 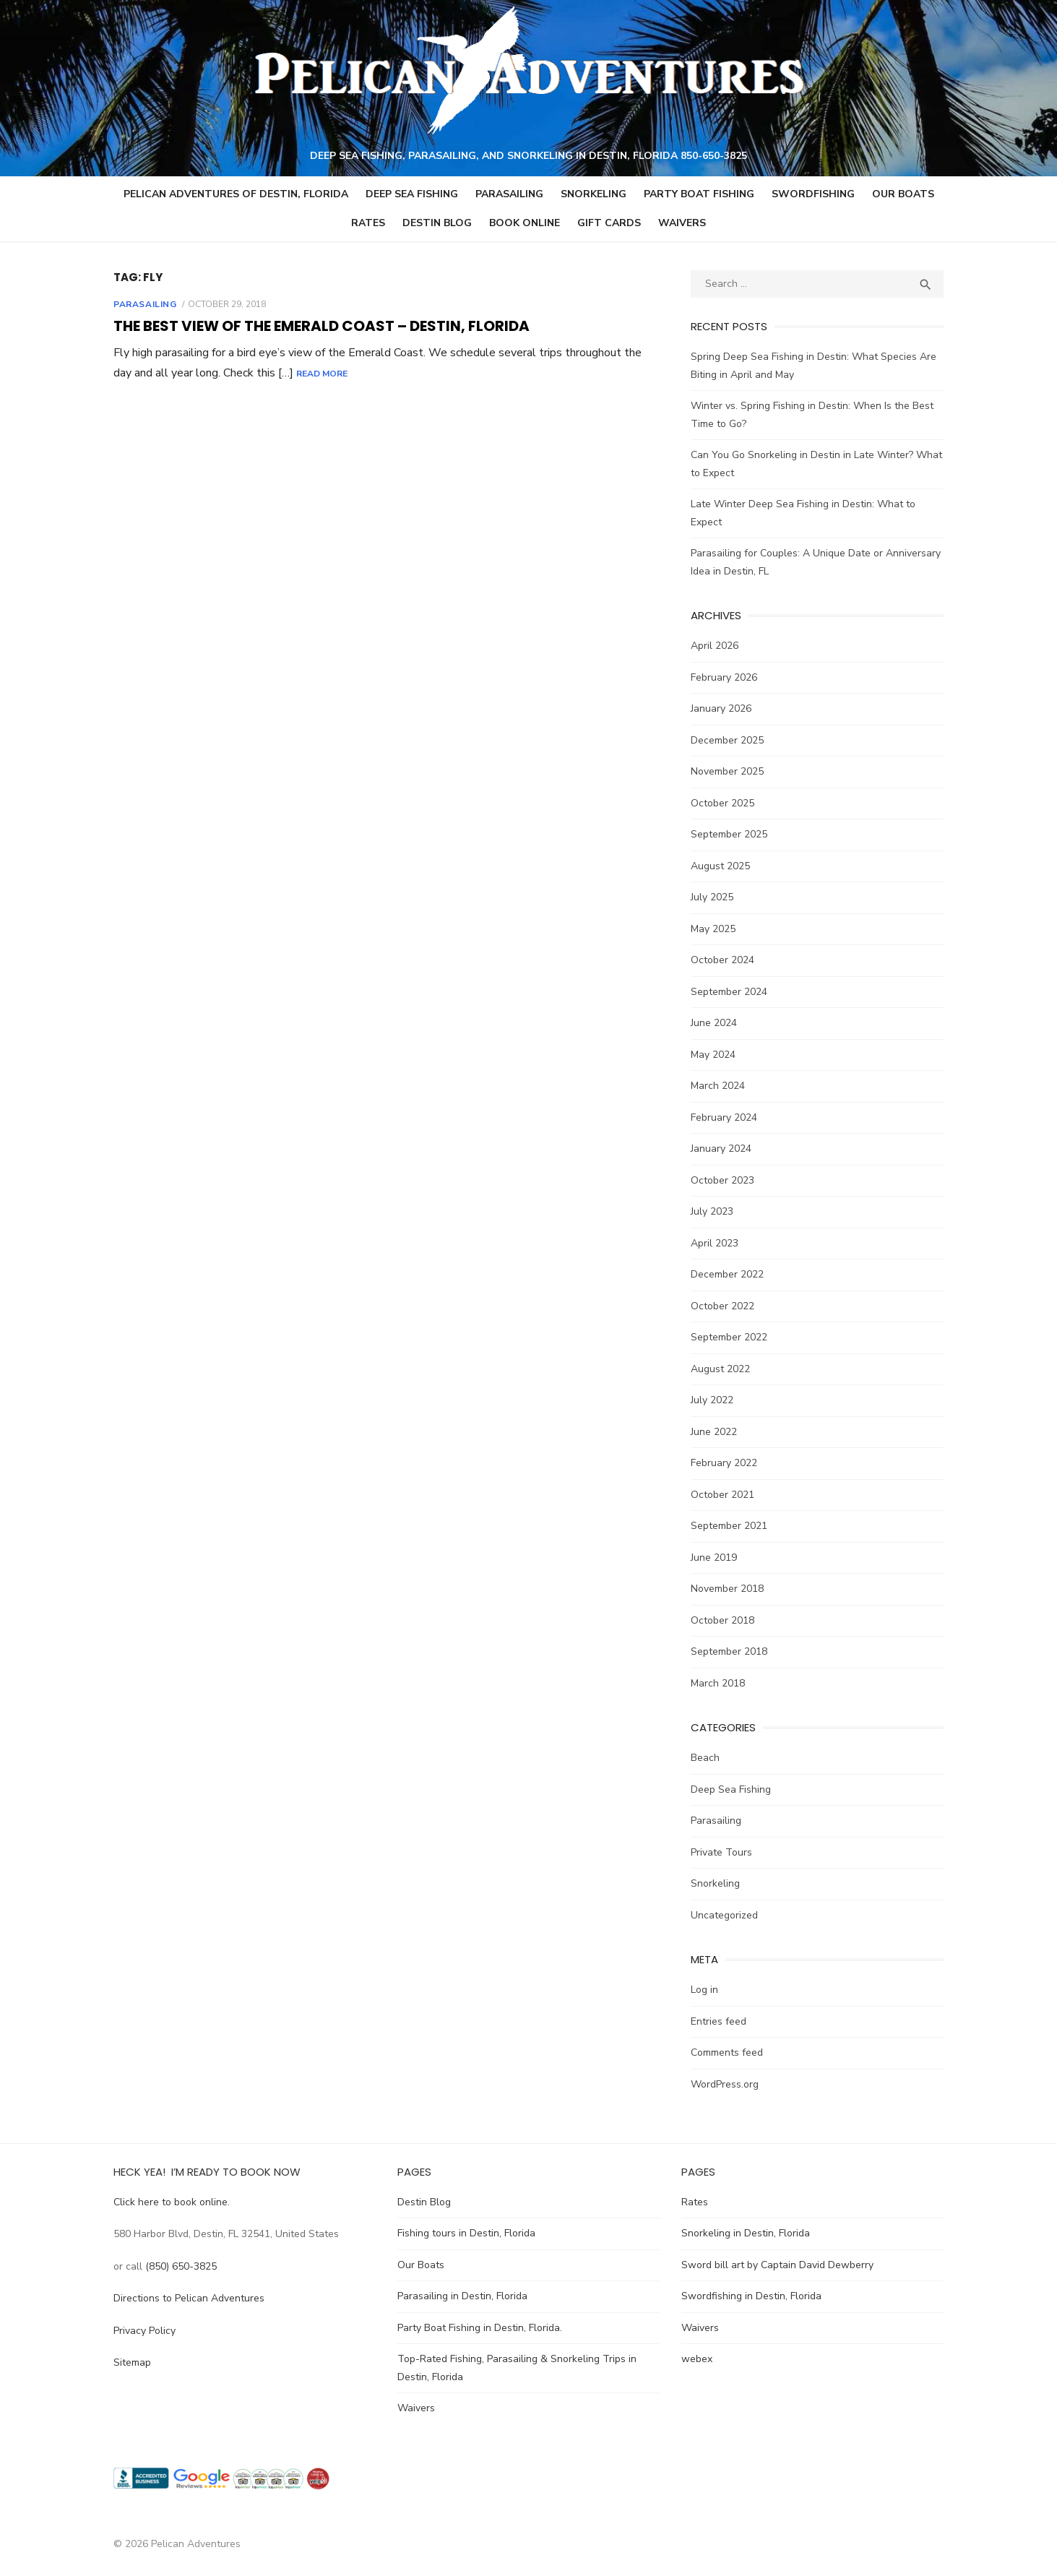 What do you see at coordinates (730, 1652) in the screenshot?
I see `September 2018` at bounding box center [730, 1652].